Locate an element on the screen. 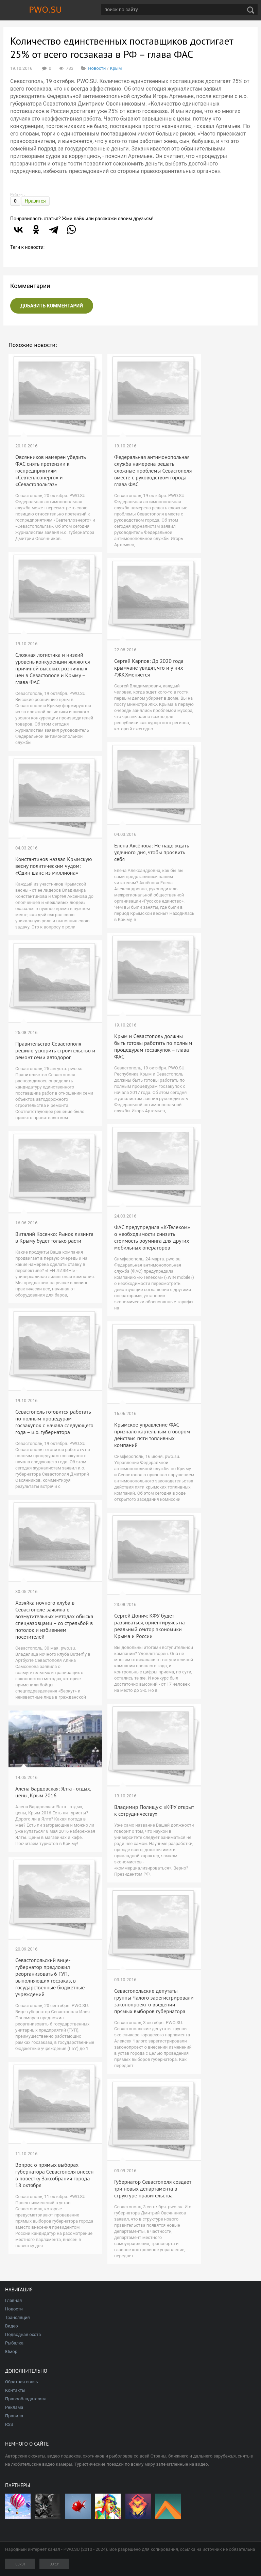  Реклама is located at coordinates (14, 2407).